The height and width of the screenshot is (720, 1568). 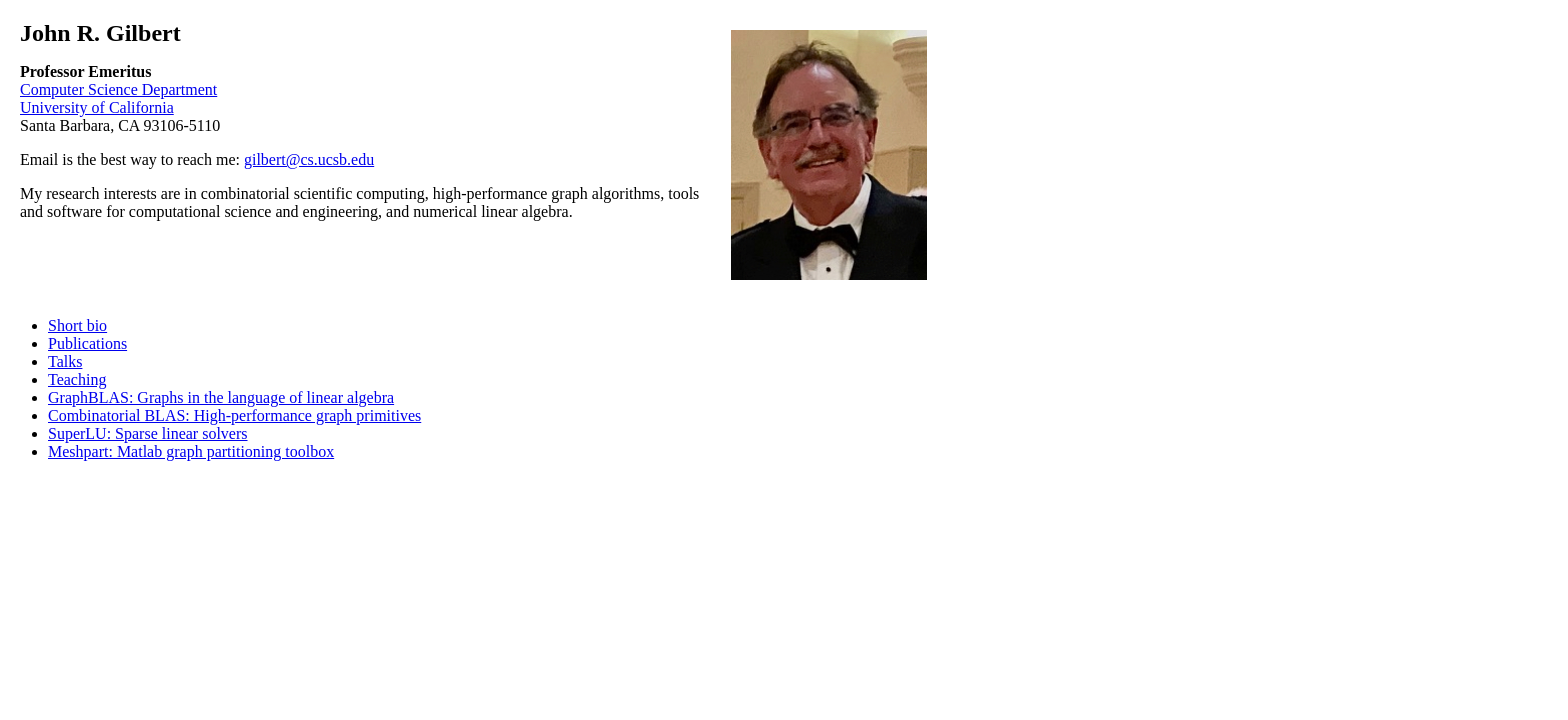 What do you see at coordinates (191, 451) in the screenshot?
I see `Meshpart: Matlab graph partitioning toolbox` at bounding box center [191, 451].